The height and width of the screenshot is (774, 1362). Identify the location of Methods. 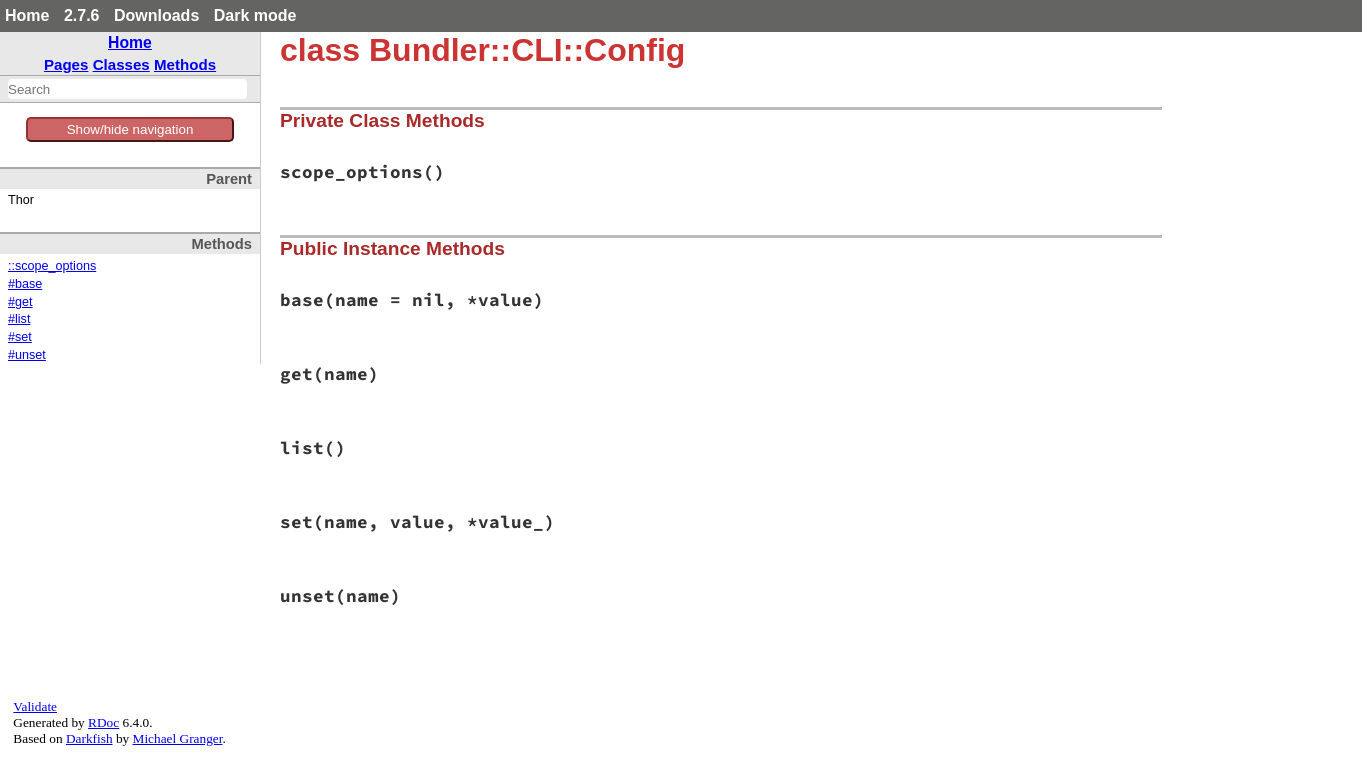
(185, 64).